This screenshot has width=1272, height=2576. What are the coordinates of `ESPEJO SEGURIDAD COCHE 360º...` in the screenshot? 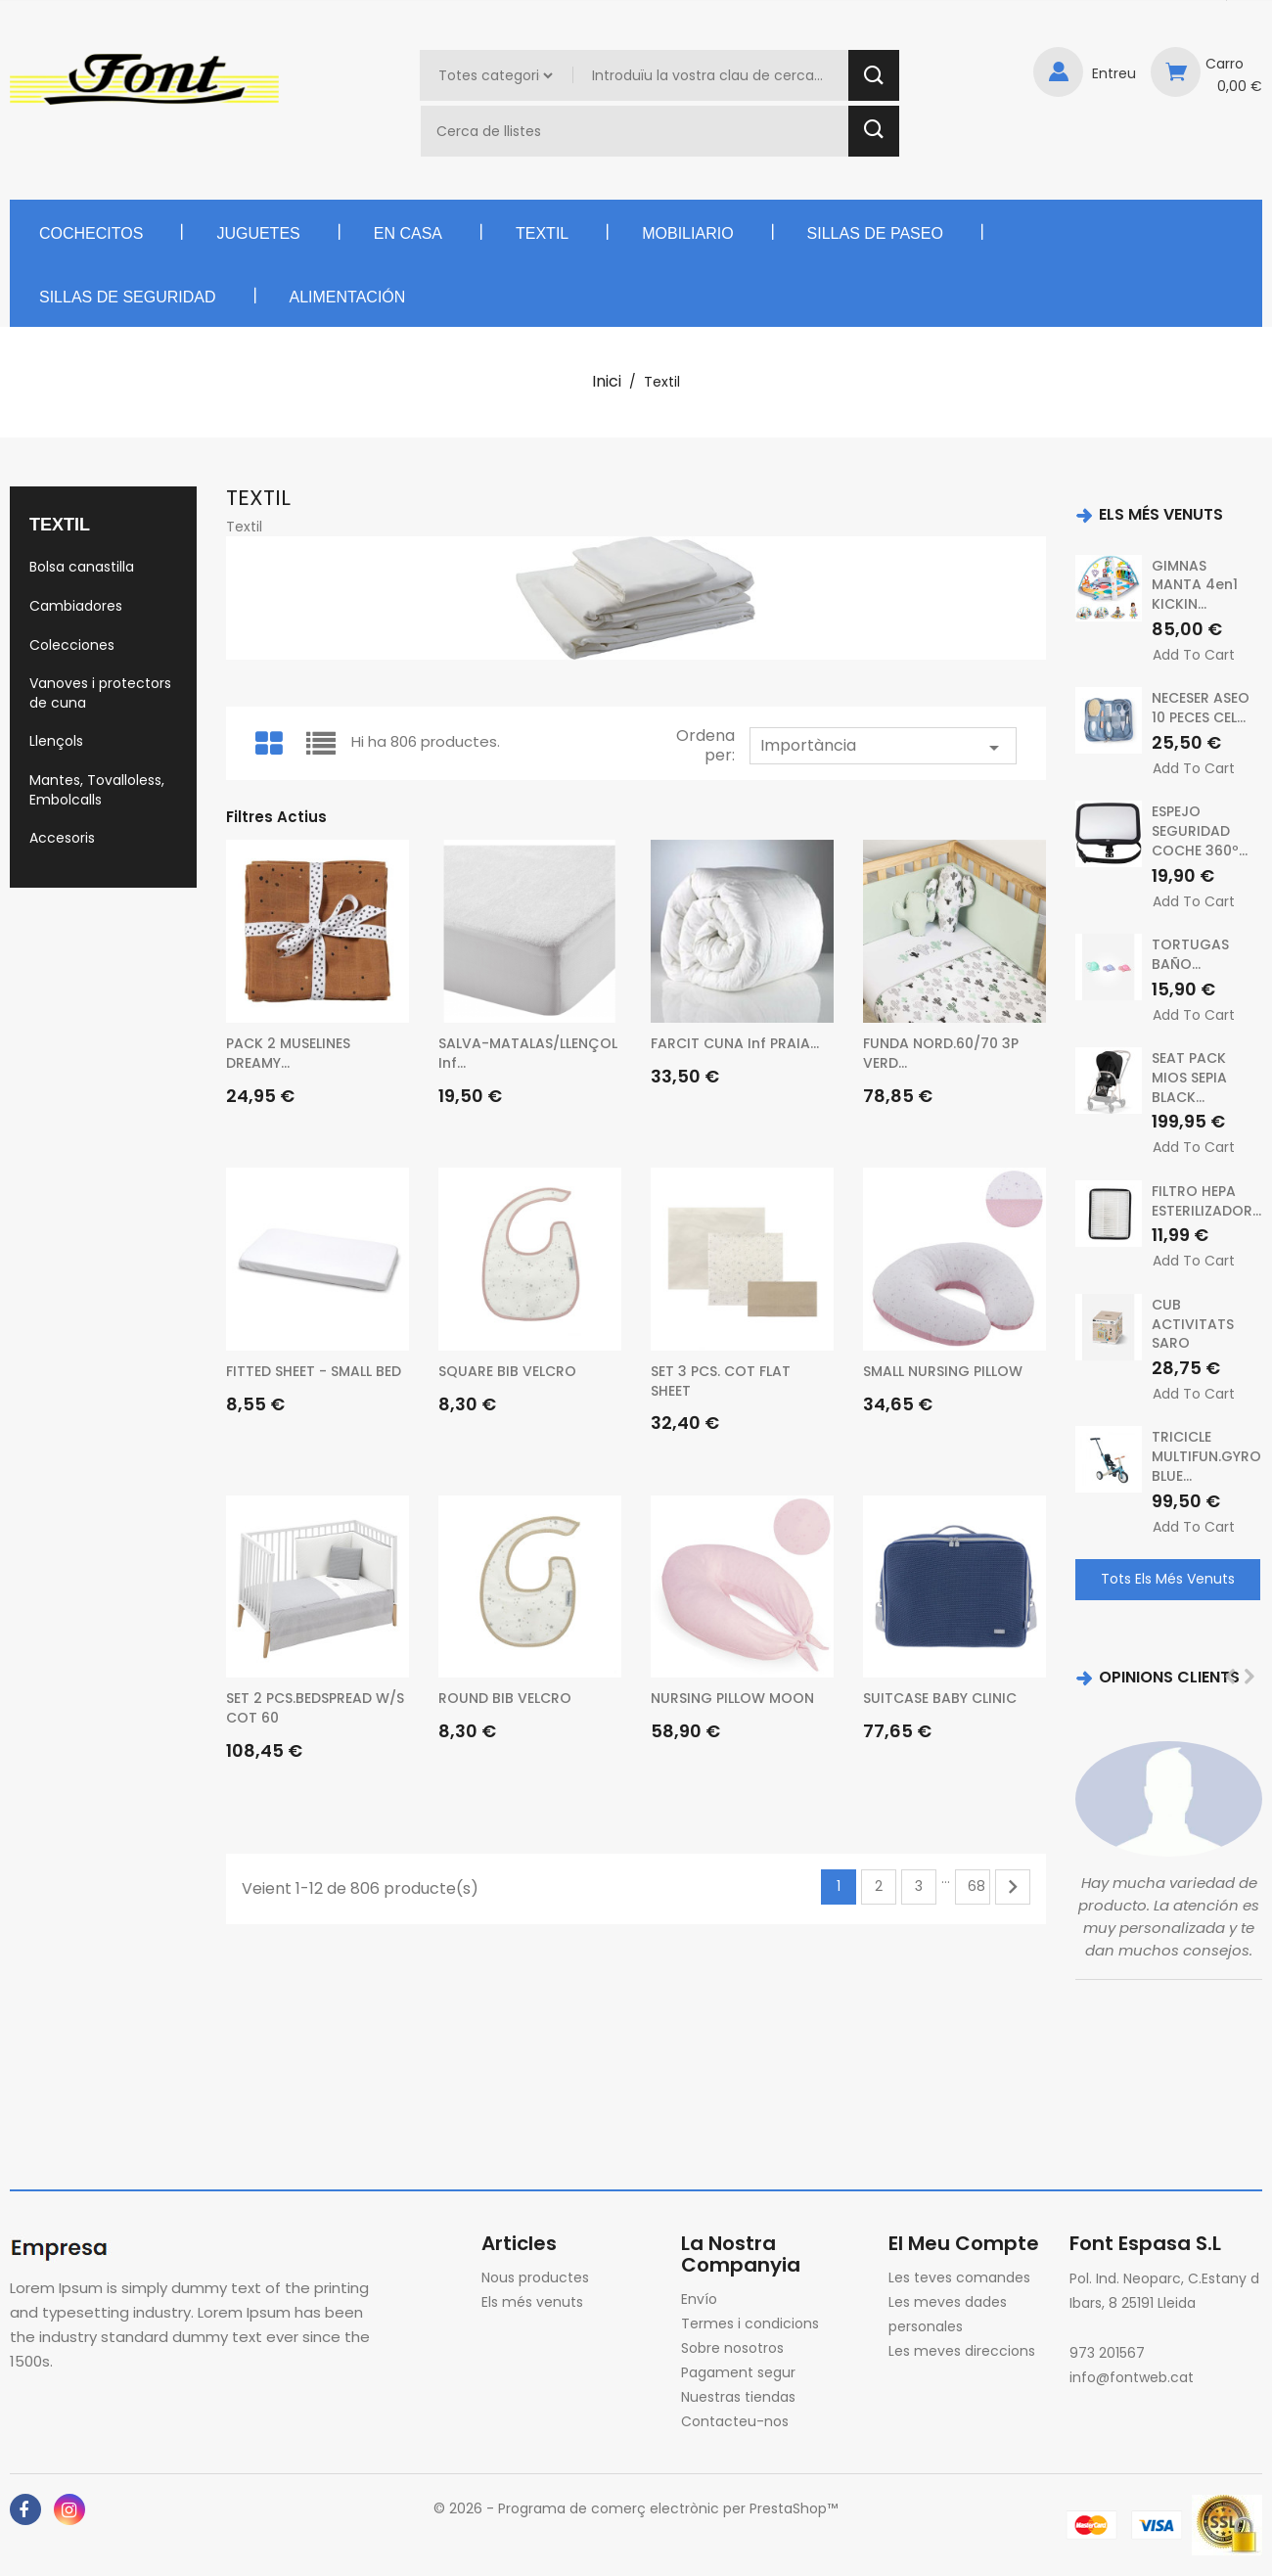 It's located at (1200, 831).